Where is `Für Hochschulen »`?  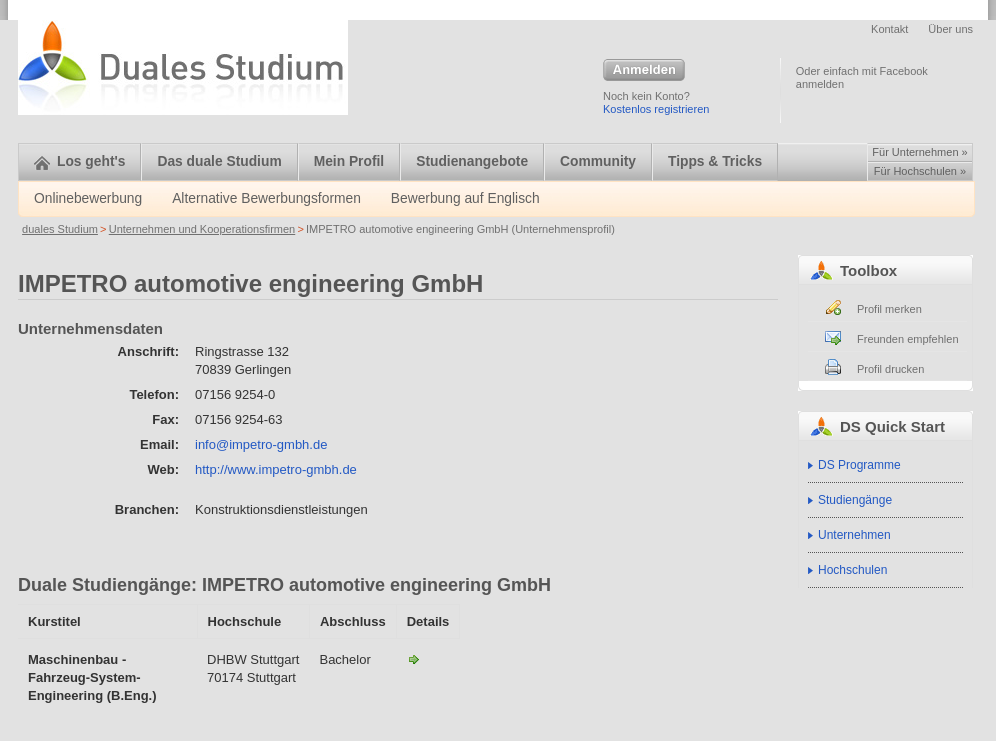
Für Hochschulen » is located at coordinates (920, 171).